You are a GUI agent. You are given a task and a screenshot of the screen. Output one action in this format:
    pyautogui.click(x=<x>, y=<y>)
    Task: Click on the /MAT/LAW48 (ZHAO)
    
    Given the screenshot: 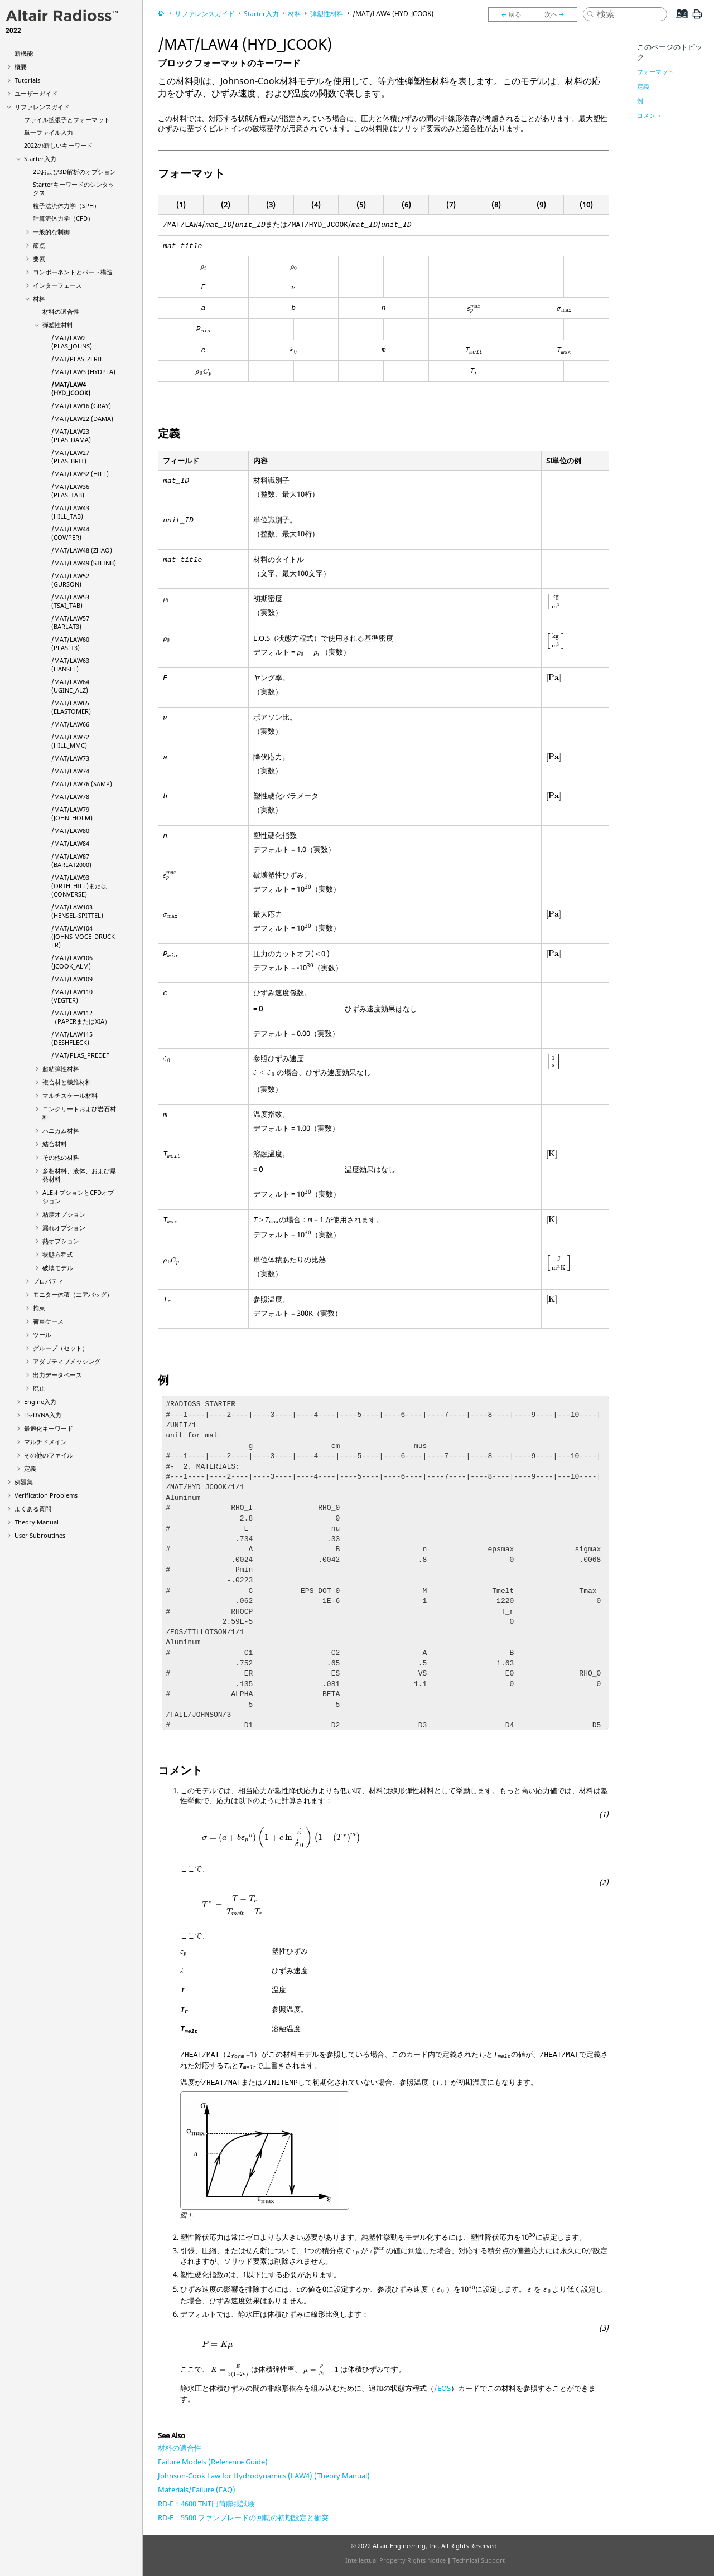 What is the action you would take?
    pyautogui.click(x=81, y=550)
    